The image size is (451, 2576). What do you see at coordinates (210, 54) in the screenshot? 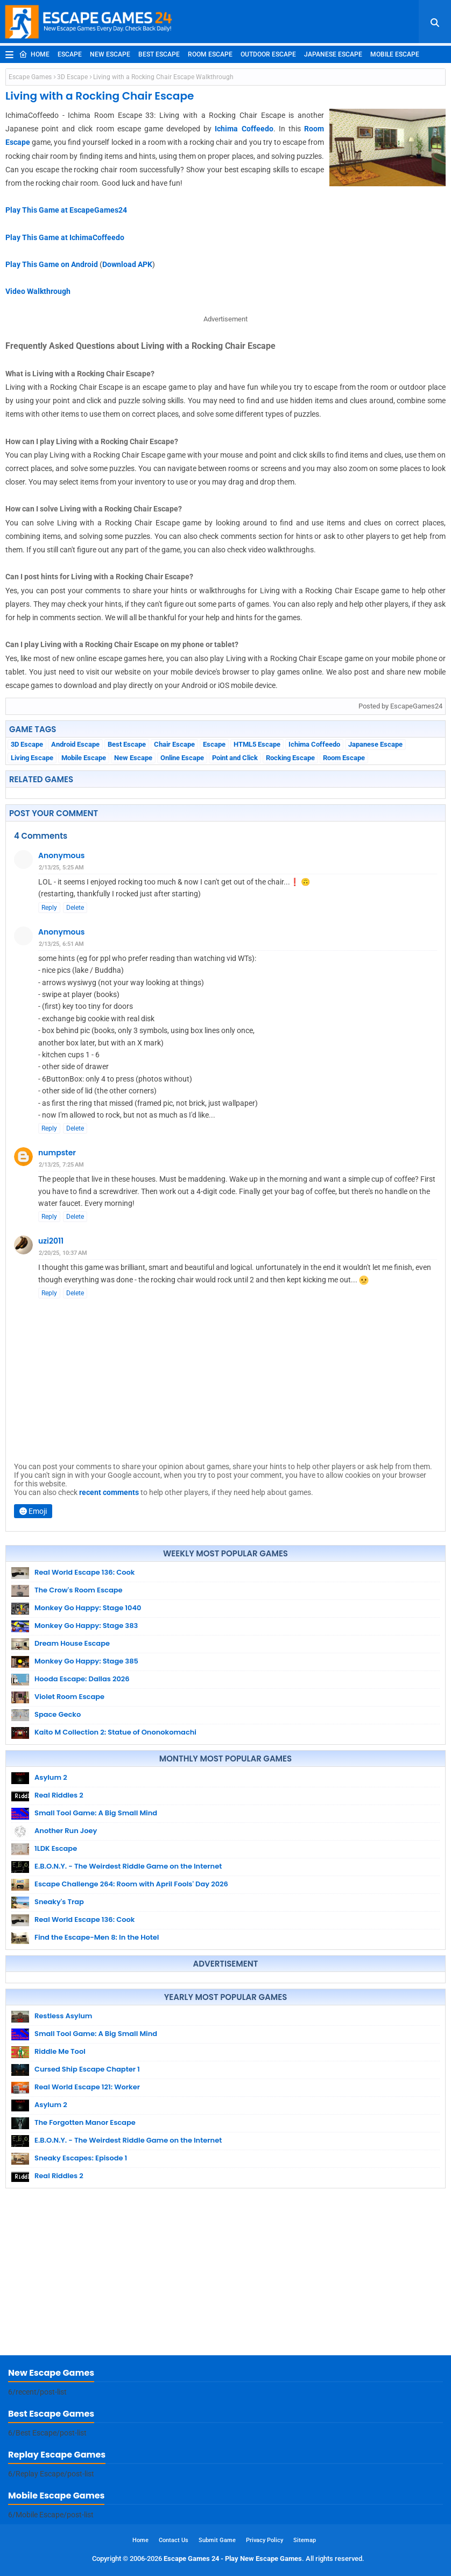
I see `Room Escape` at bounding box center [210, 54].